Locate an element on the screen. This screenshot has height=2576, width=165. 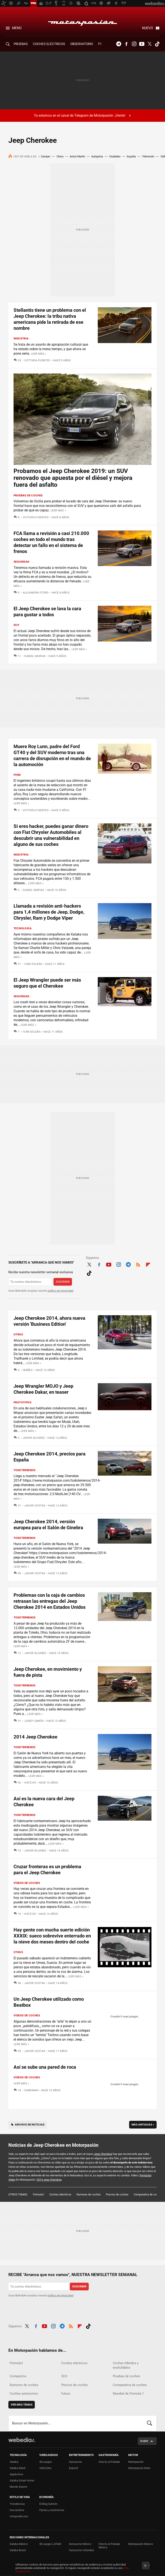
Javier Costas is located at coordinates (34, 1505).